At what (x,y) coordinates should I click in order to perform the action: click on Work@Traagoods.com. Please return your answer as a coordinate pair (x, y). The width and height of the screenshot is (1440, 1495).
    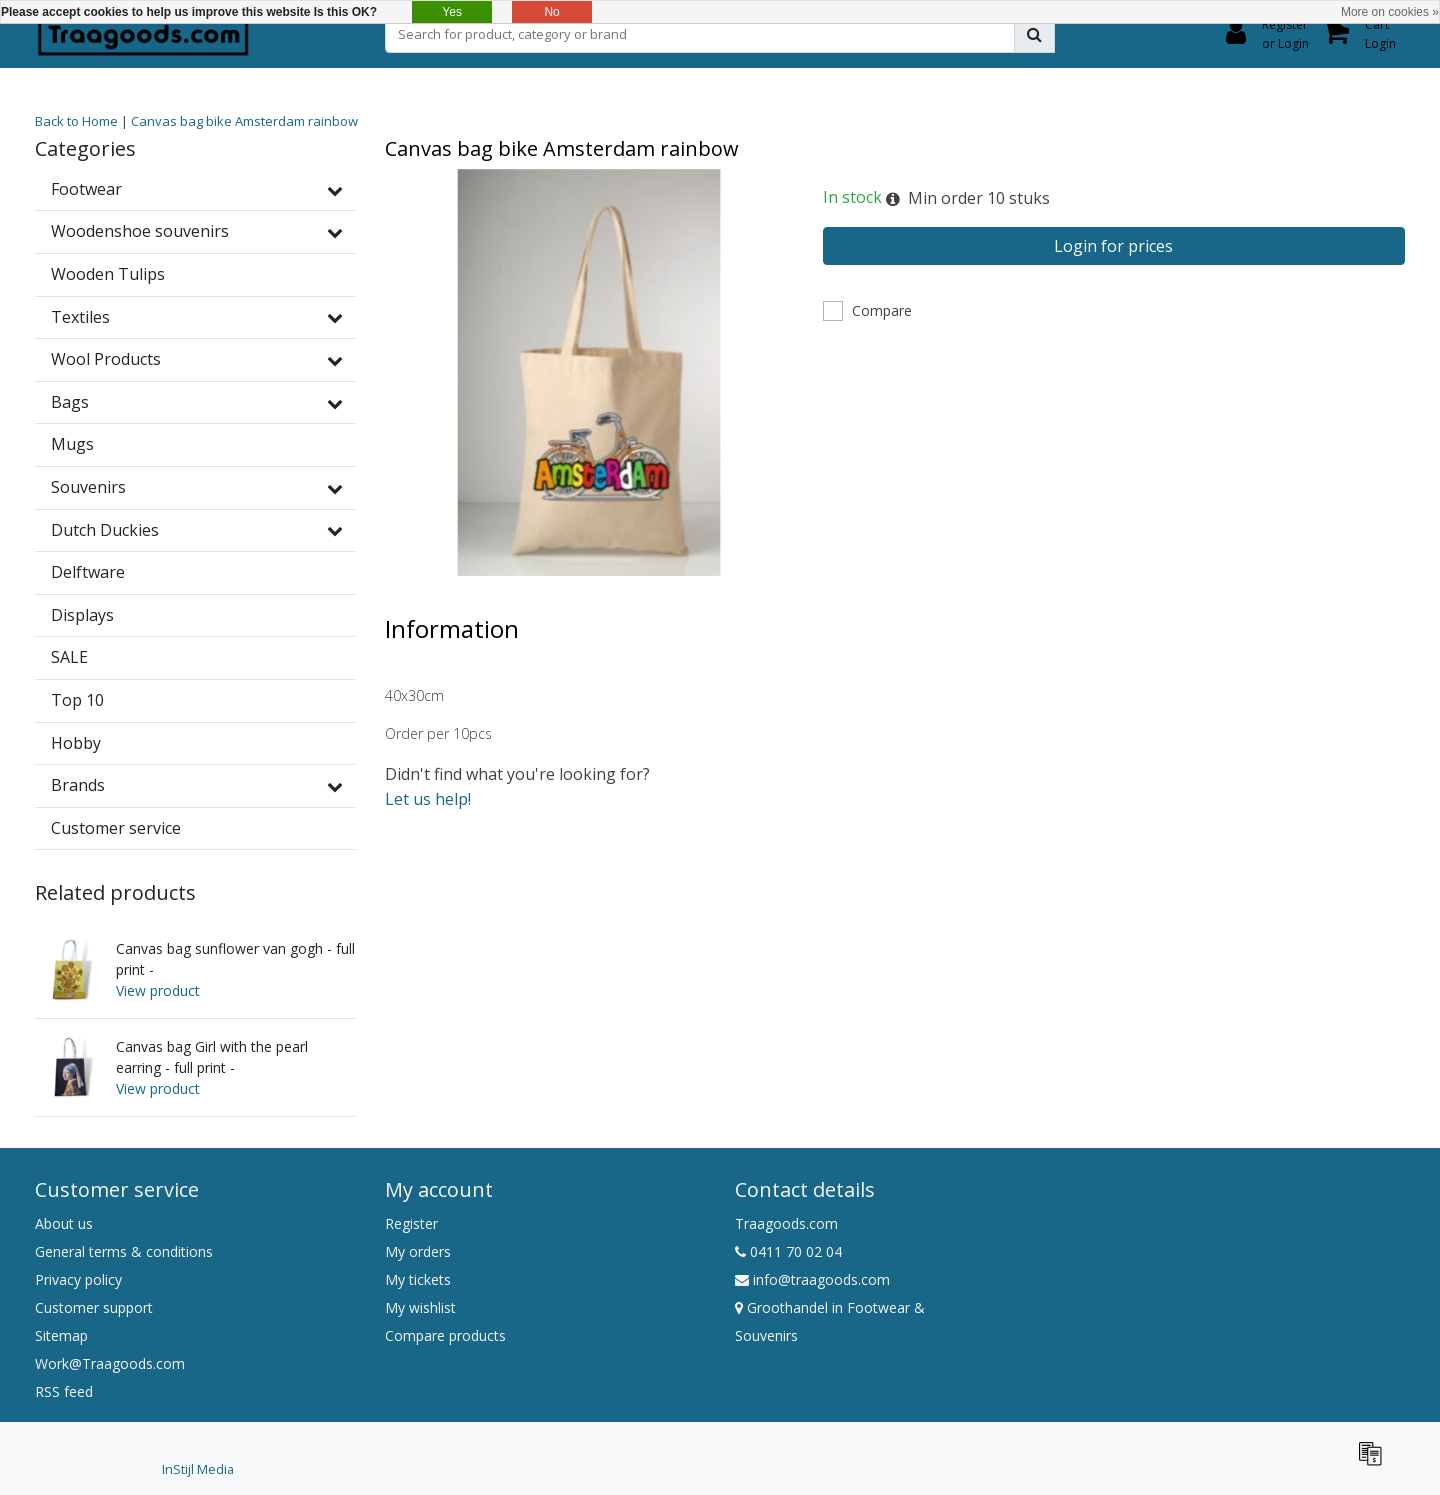
    Looking at the image, I should click on (110, 1363).